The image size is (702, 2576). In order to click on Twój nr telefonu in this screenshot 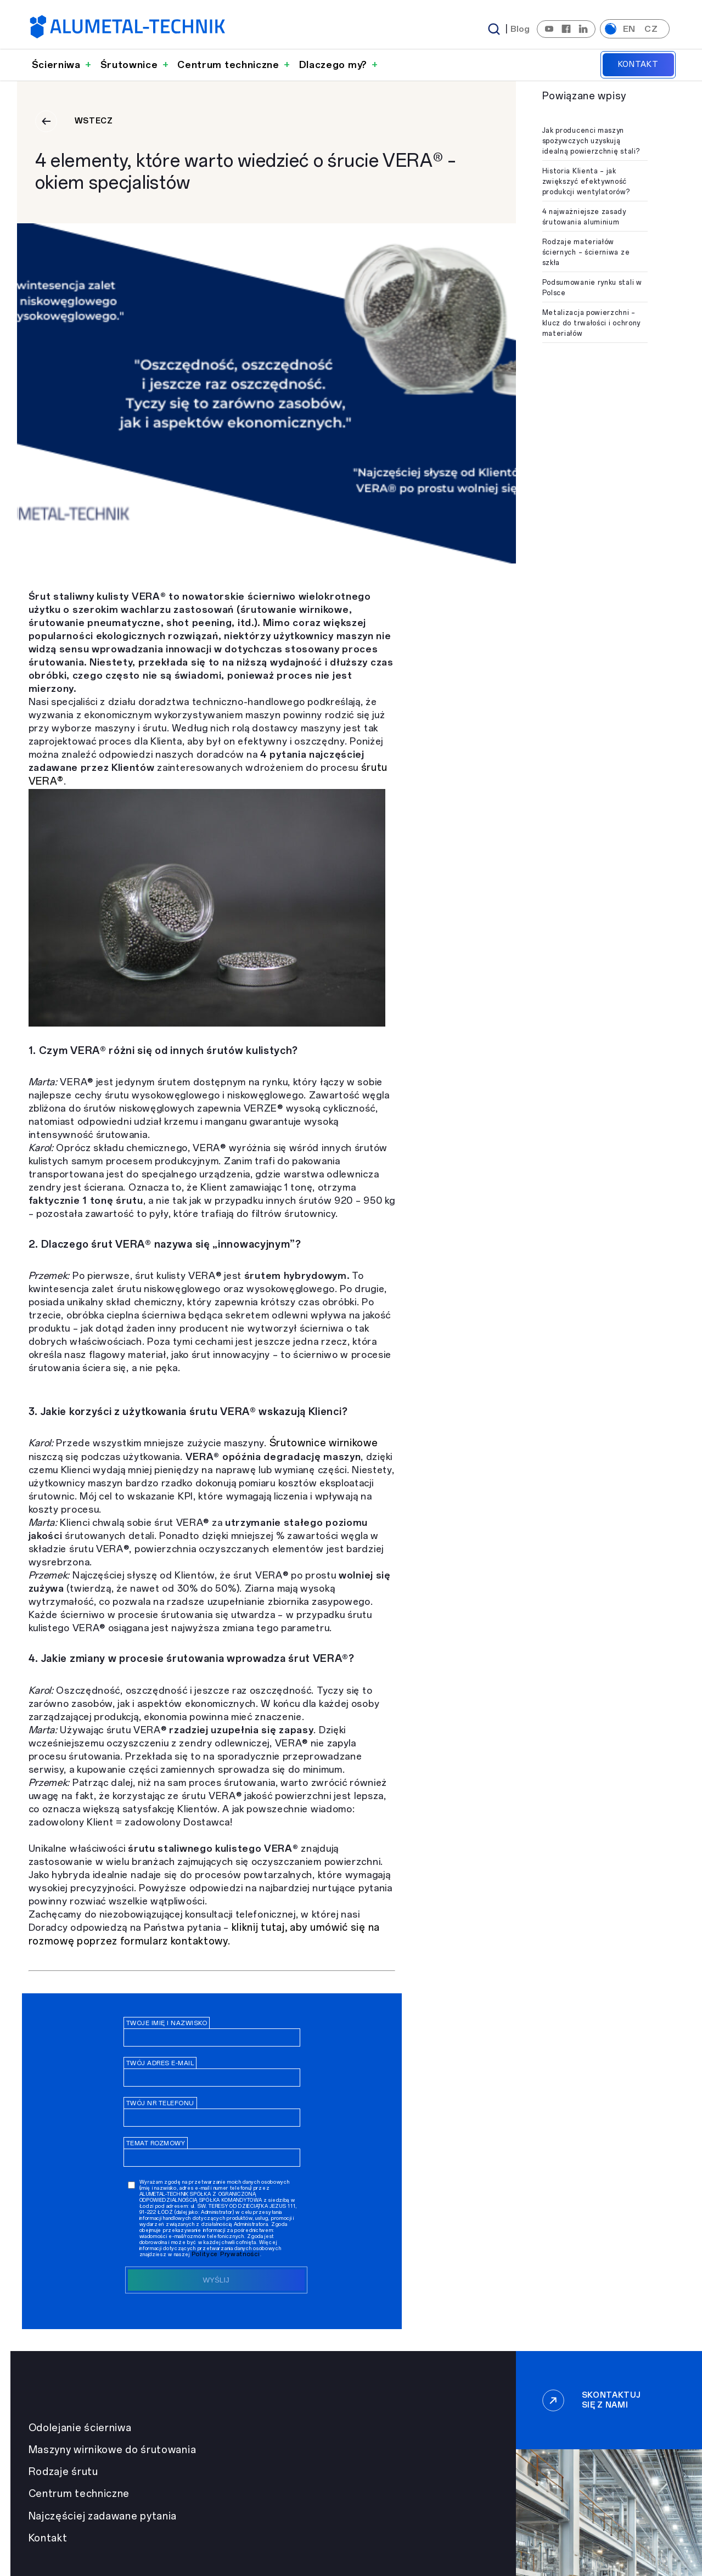, I will do `click(160, 2103)`.